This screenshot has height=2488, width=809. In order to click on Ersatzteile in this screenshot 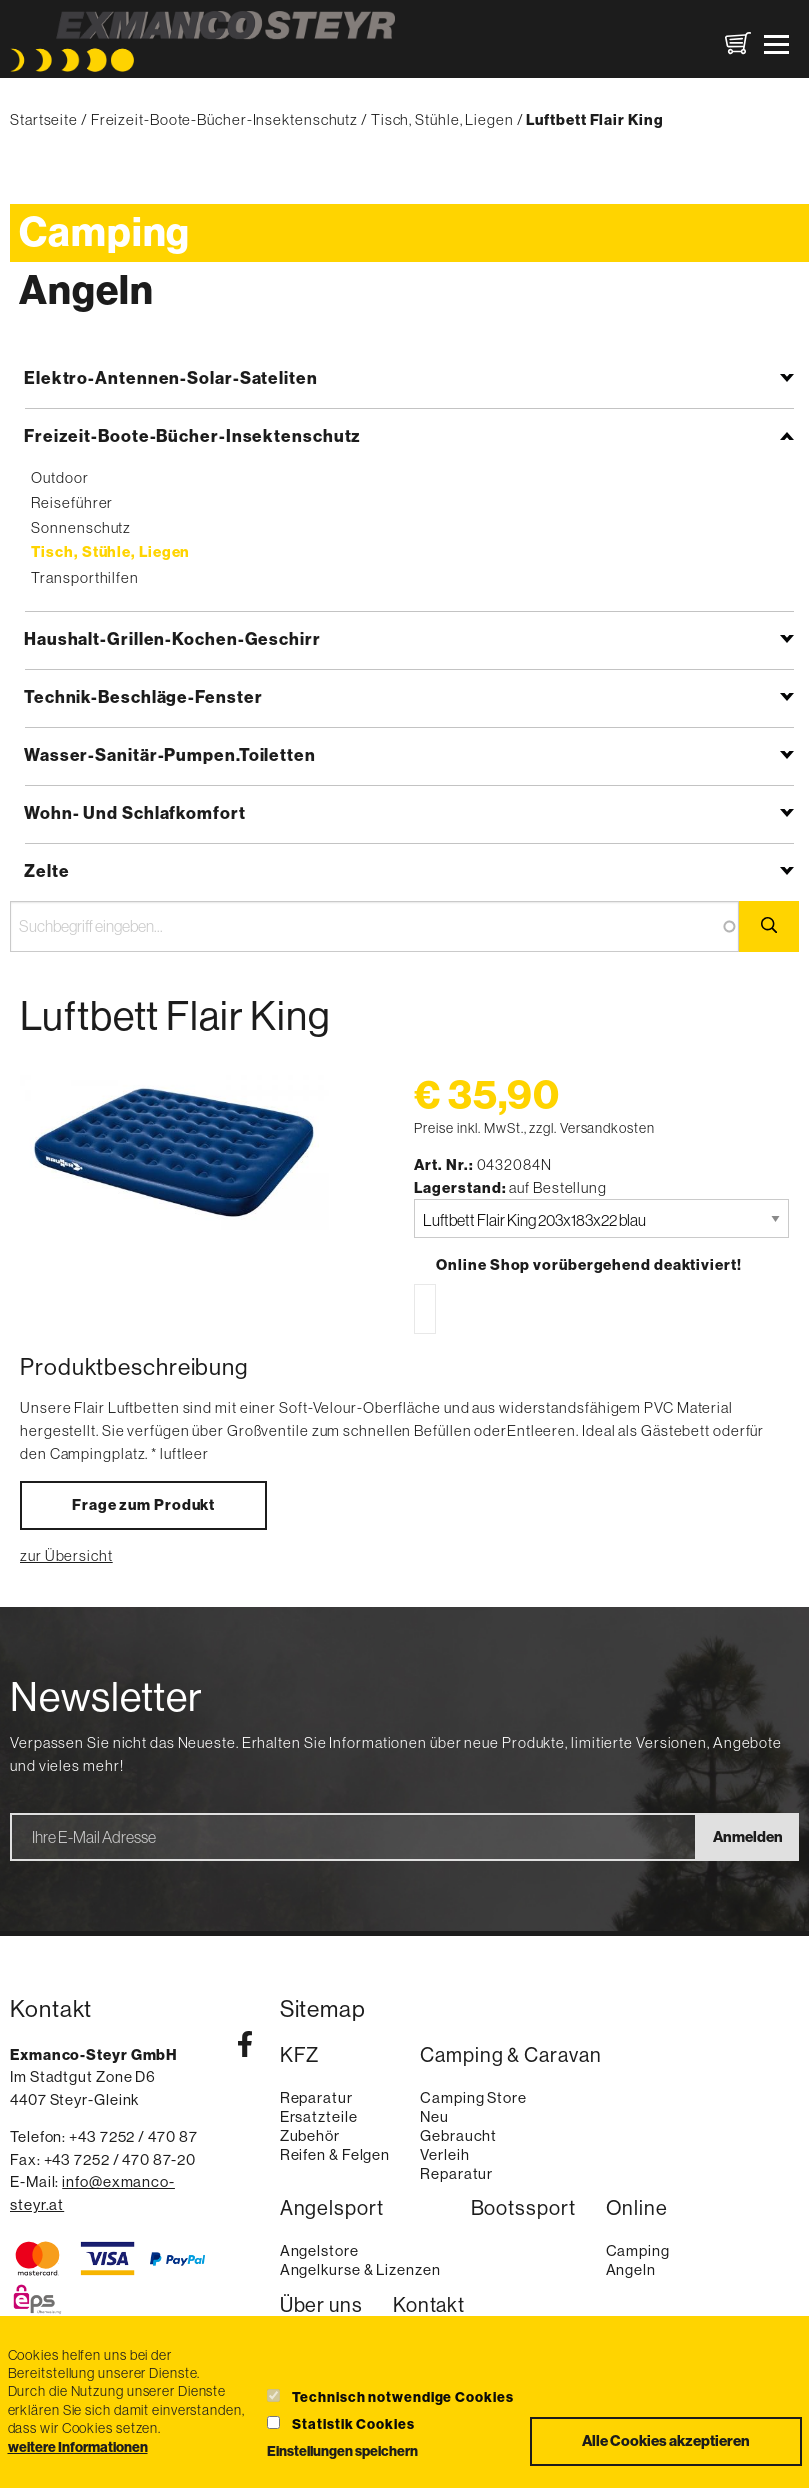, I will do `click(319, 2116)`.